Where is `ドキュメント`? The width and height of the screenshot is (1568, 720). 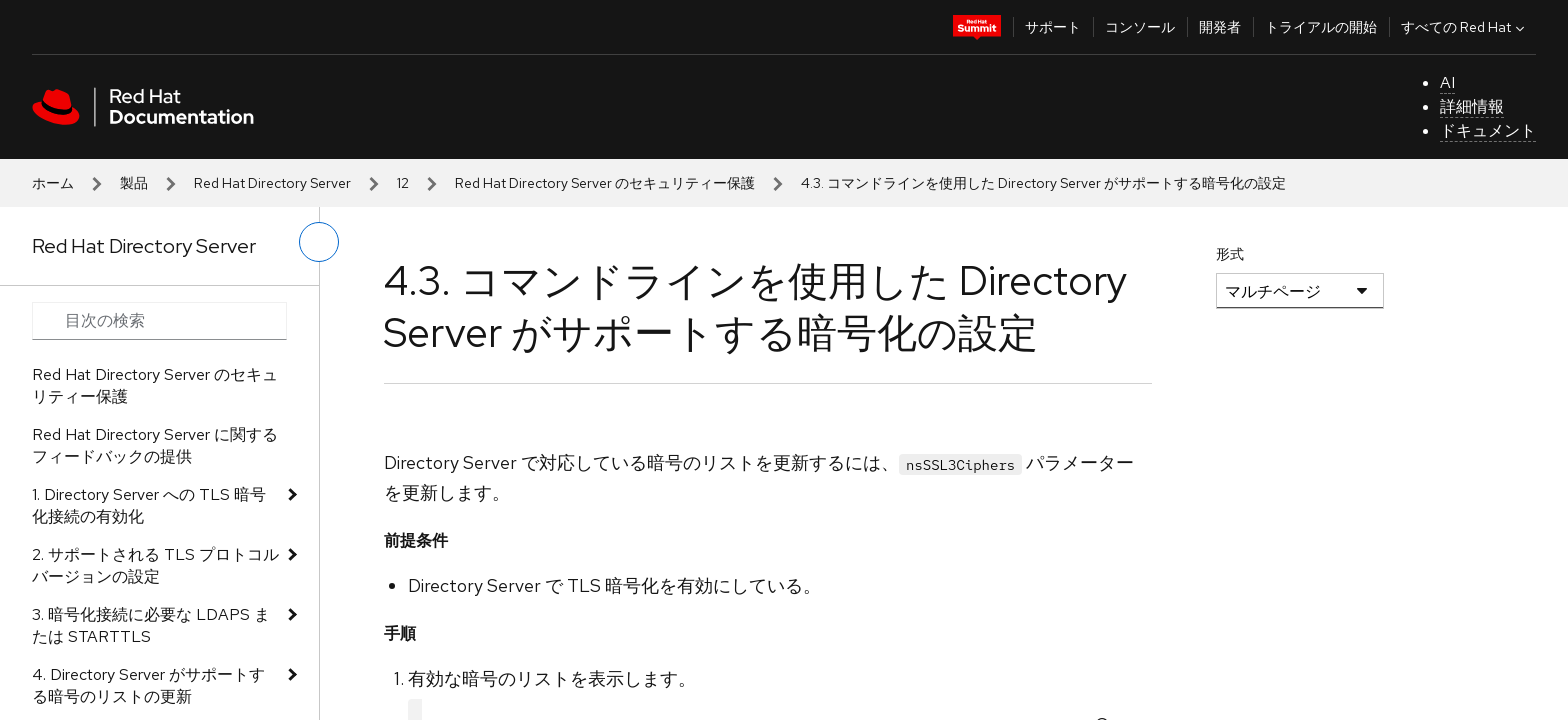
ドキュメント is located at coordinates (1488, 130).